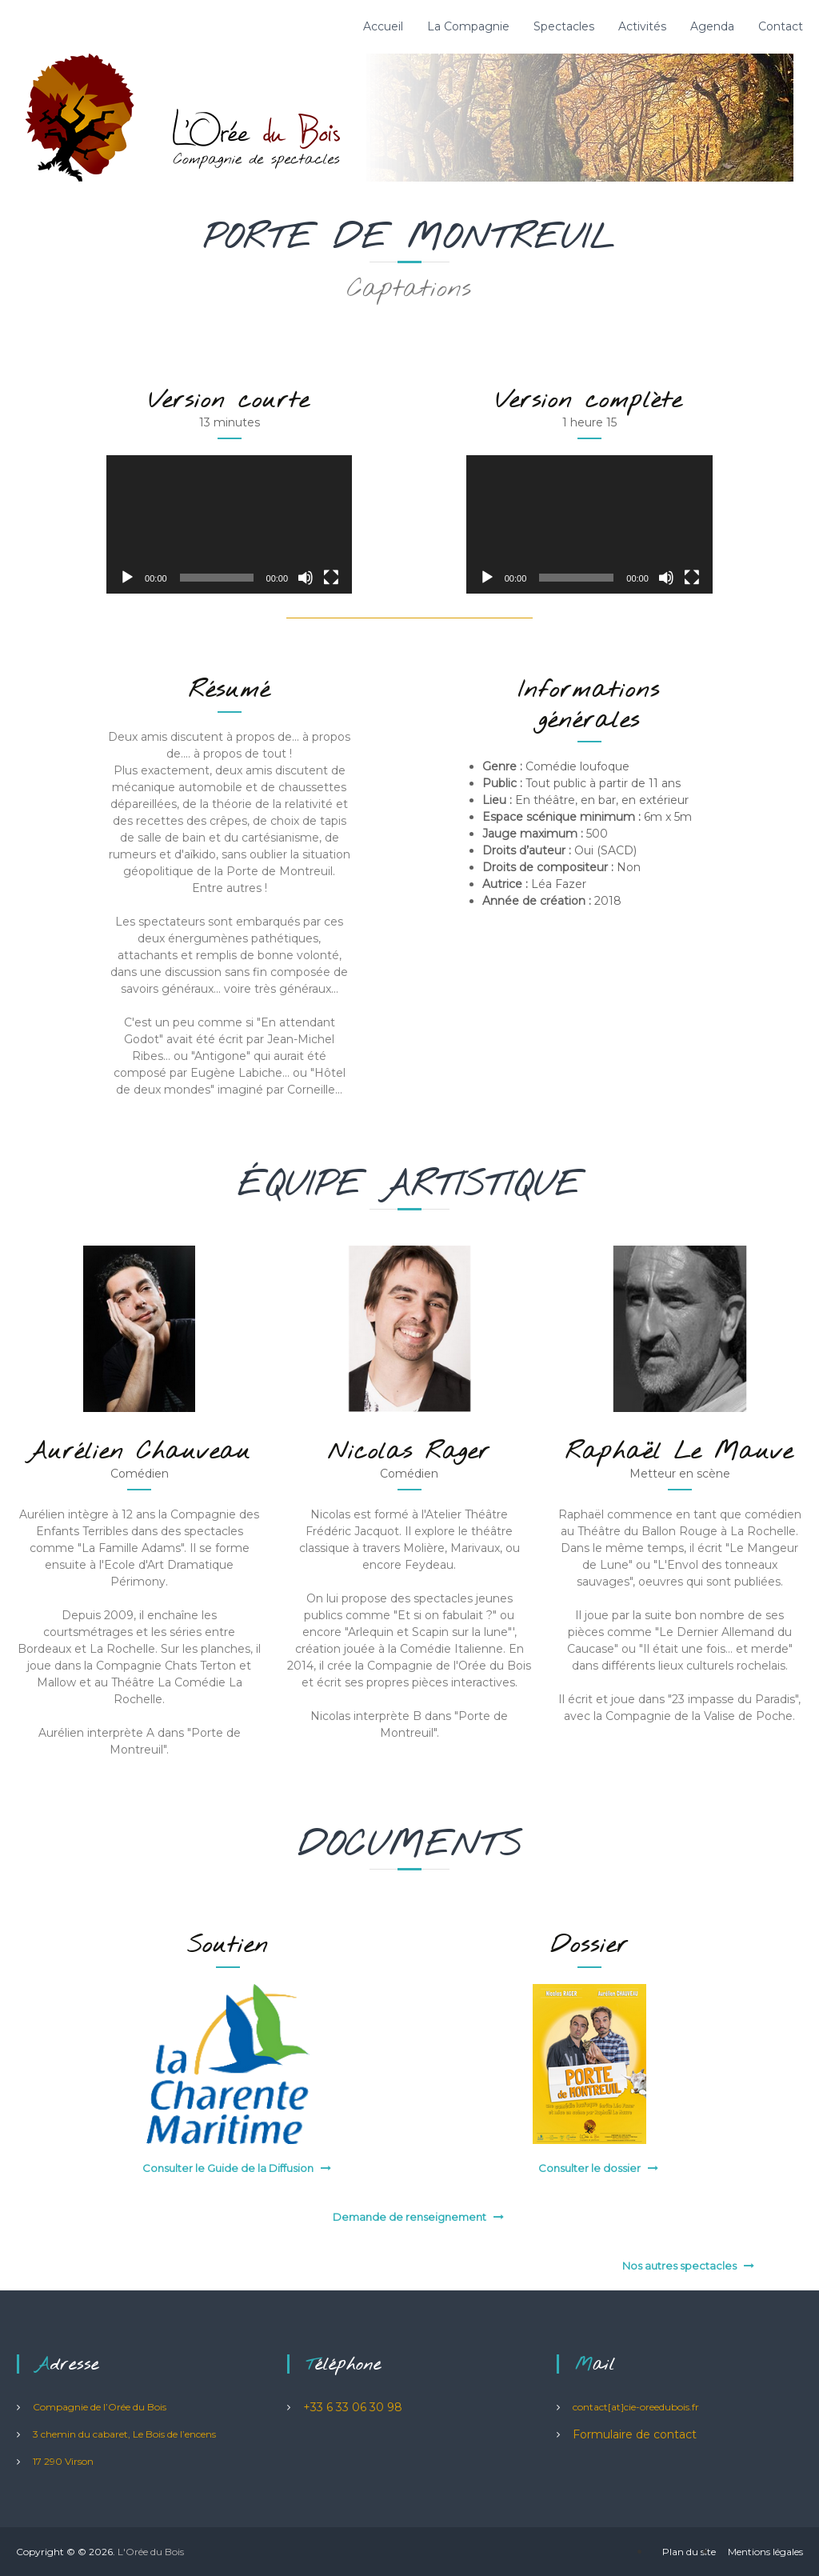 The height and width of the screenshot is (2576, 819). I want to click on Accueil, so click(383, 26).